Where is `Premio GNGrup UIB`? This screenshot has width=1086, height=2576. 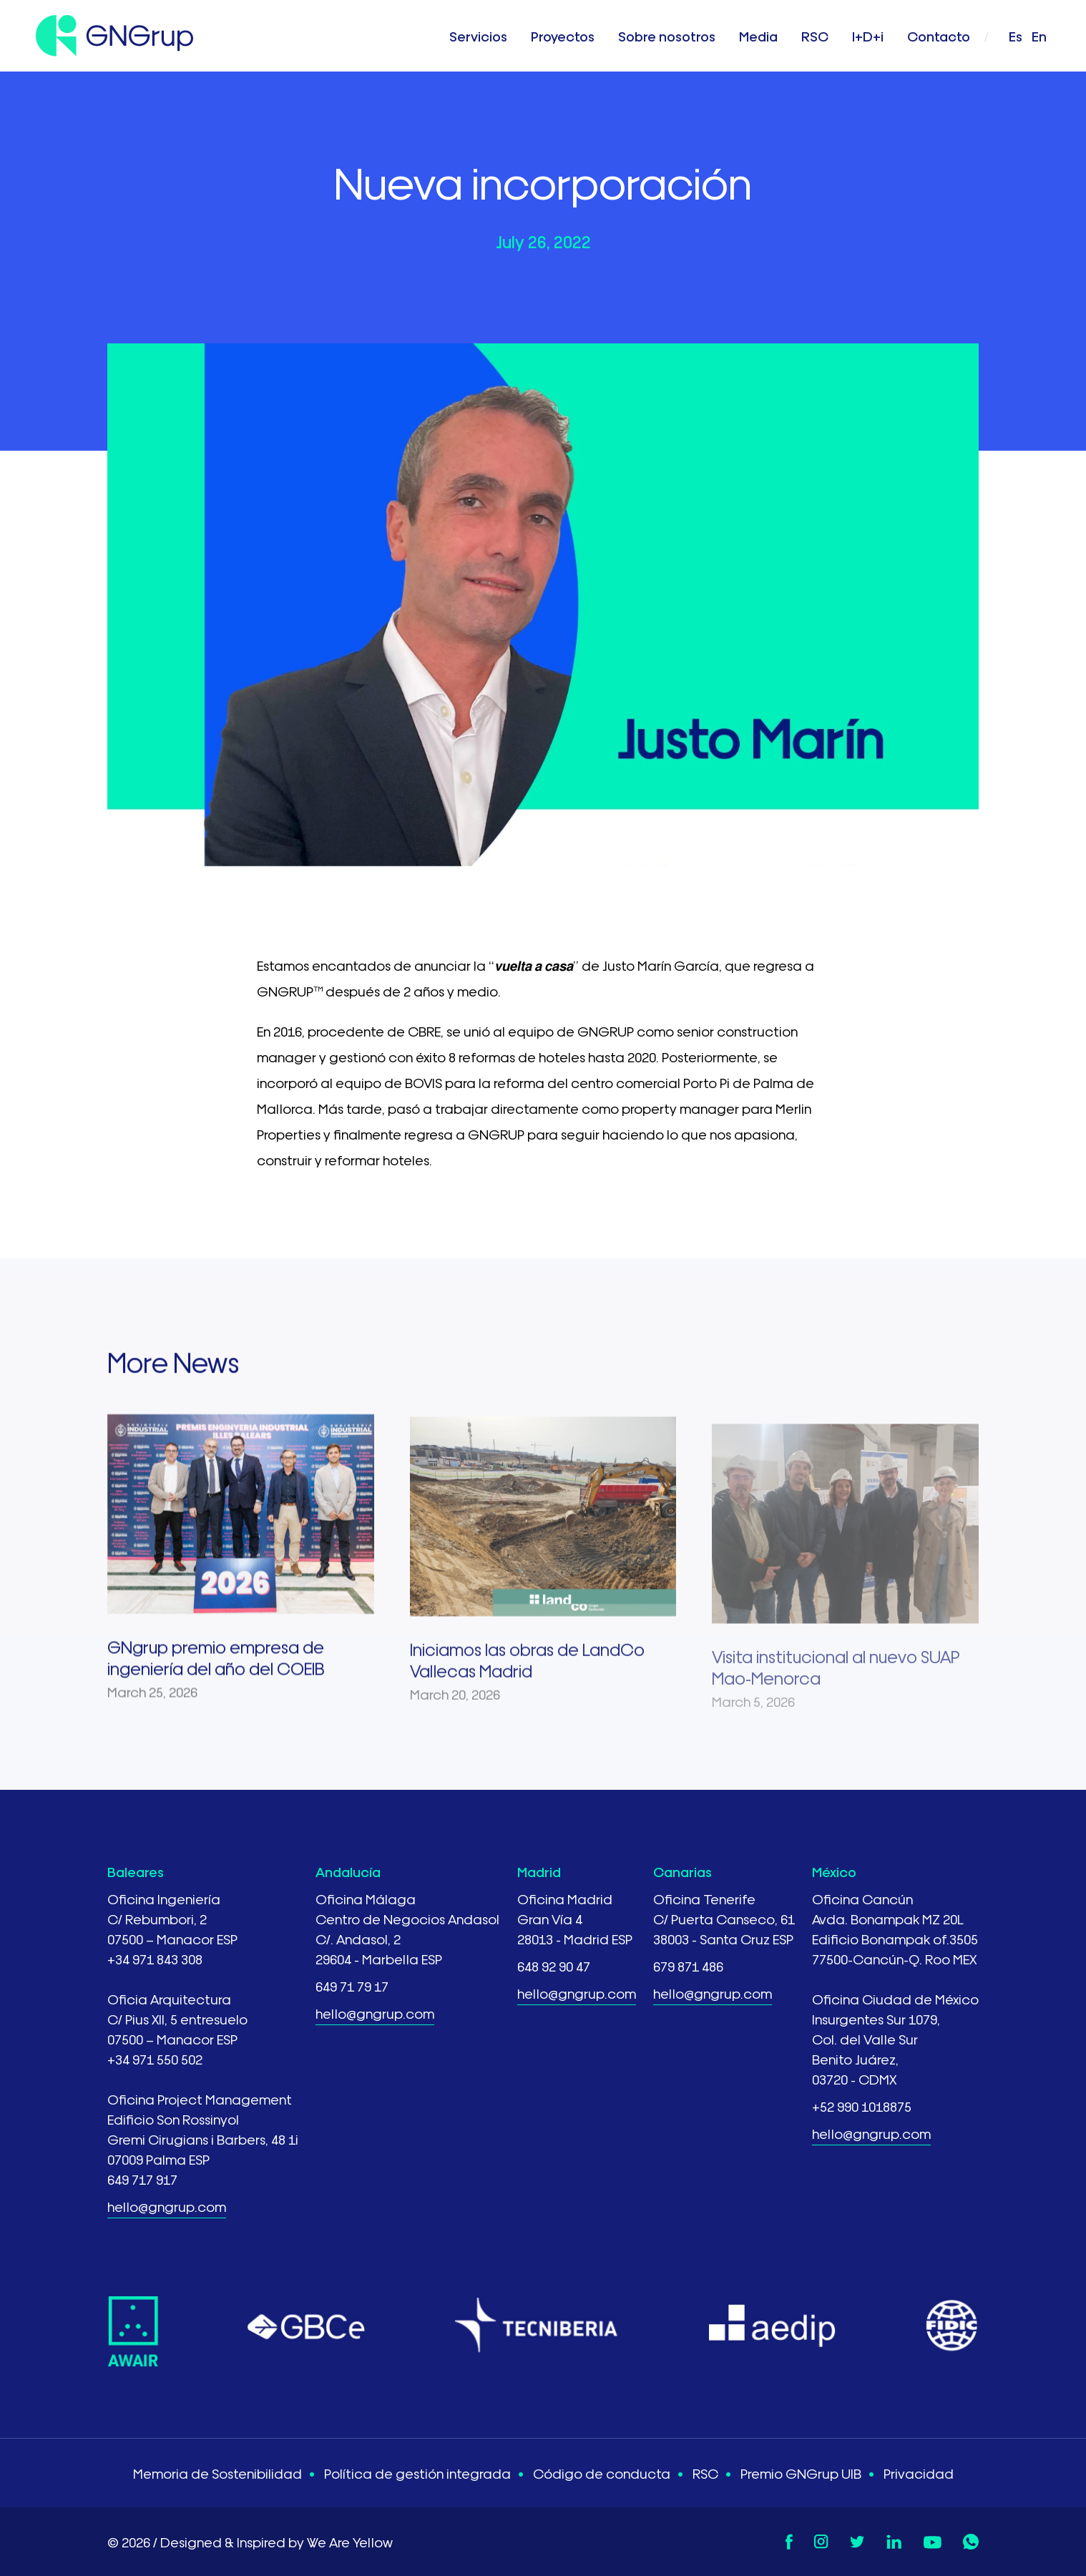
Premio GNGrup UIB is located at coordinates (800, 2473).